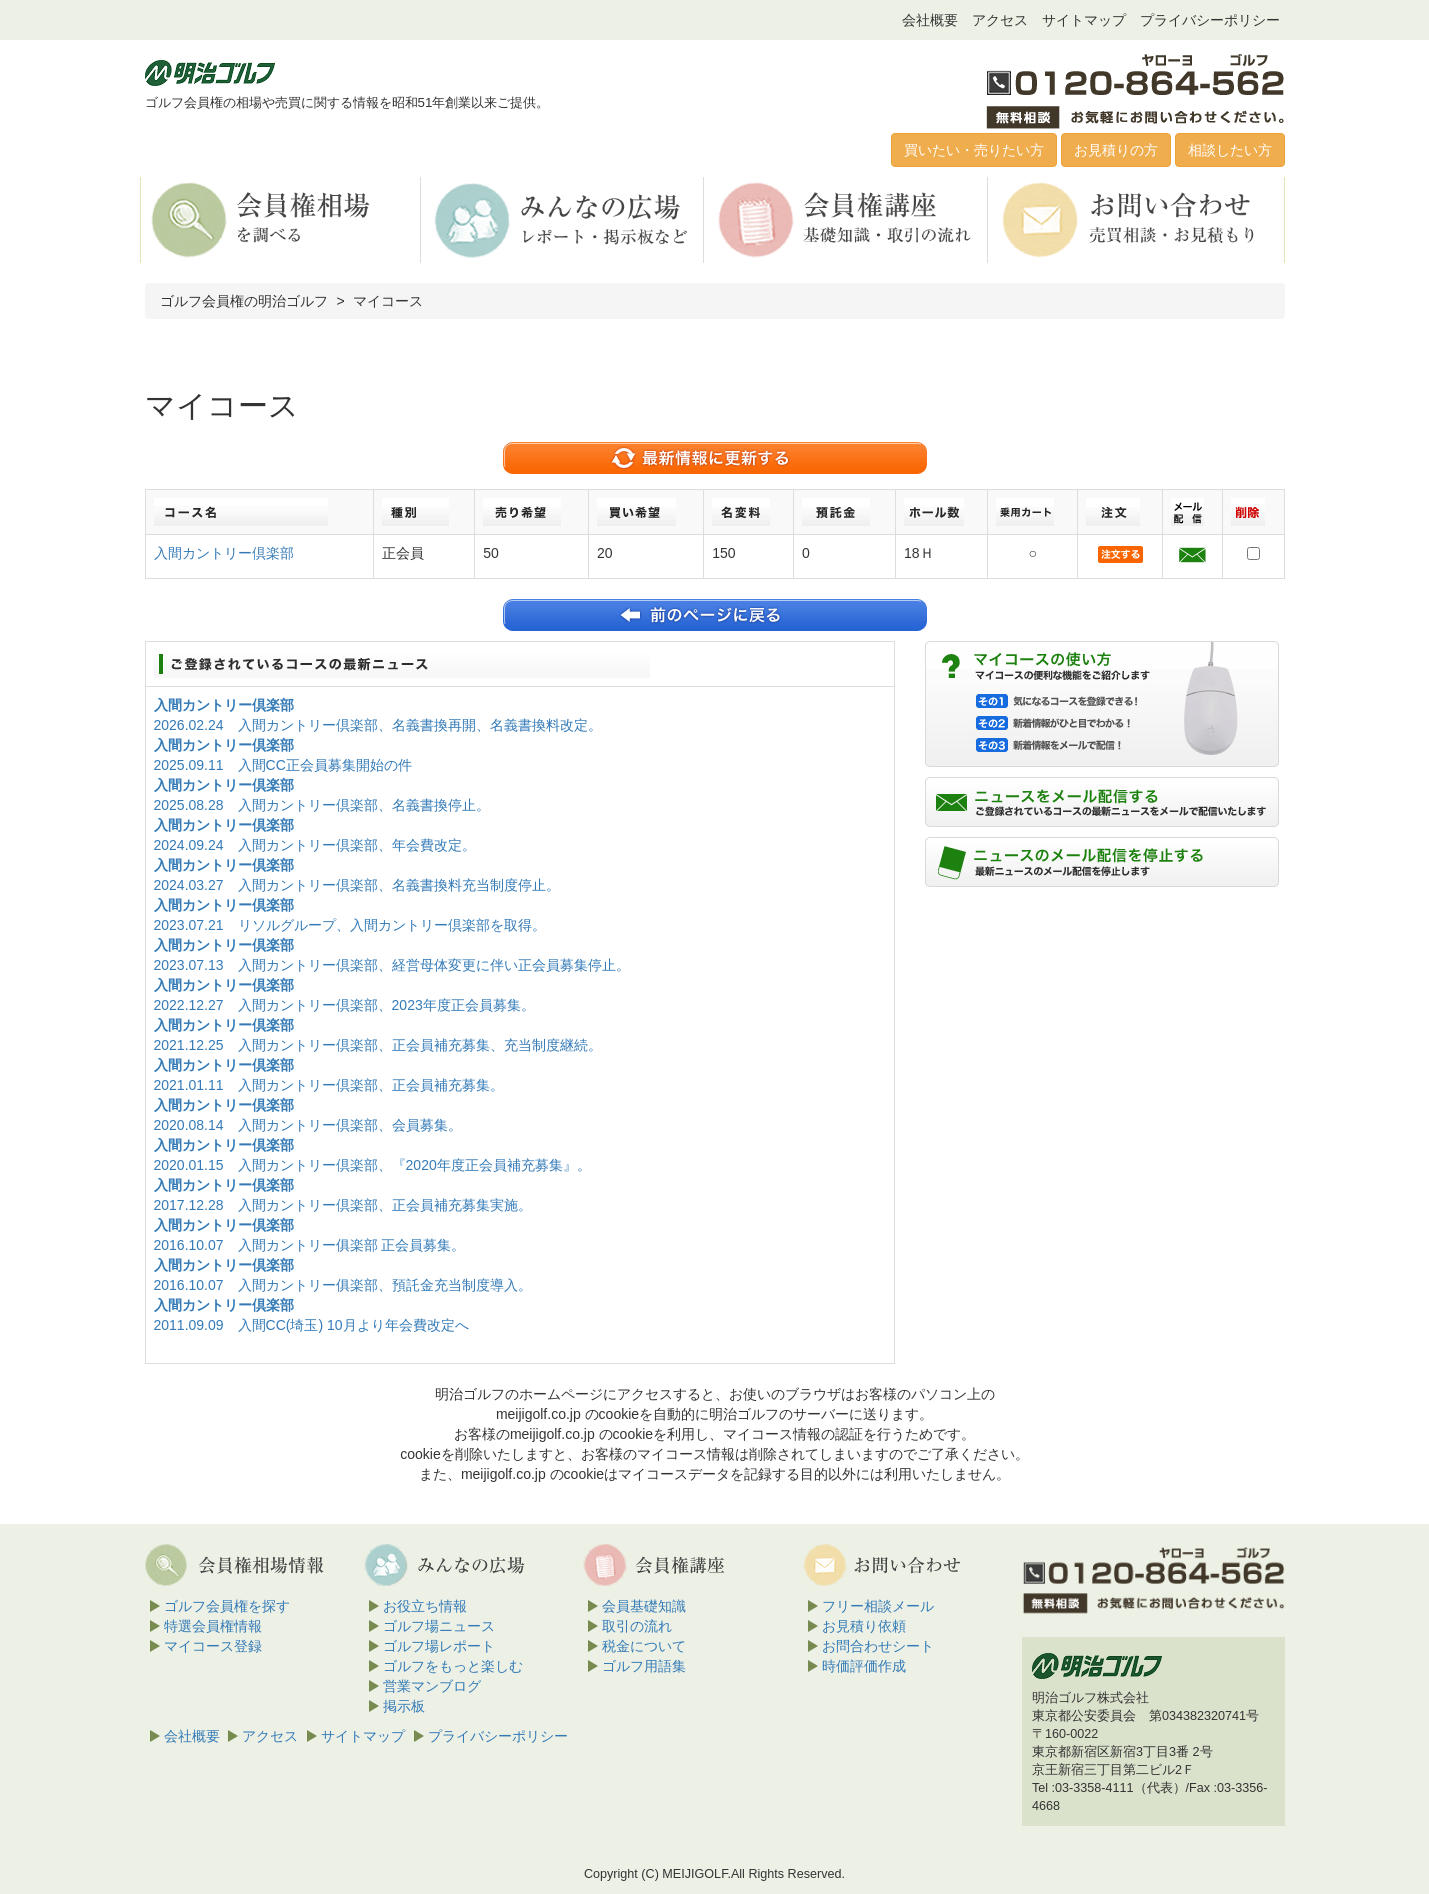 The height and width of the screenshot is (1894, 1429). Describe the element at coordinates (1116, 150) in the screenshot. I see `お見積りの方` at that location.